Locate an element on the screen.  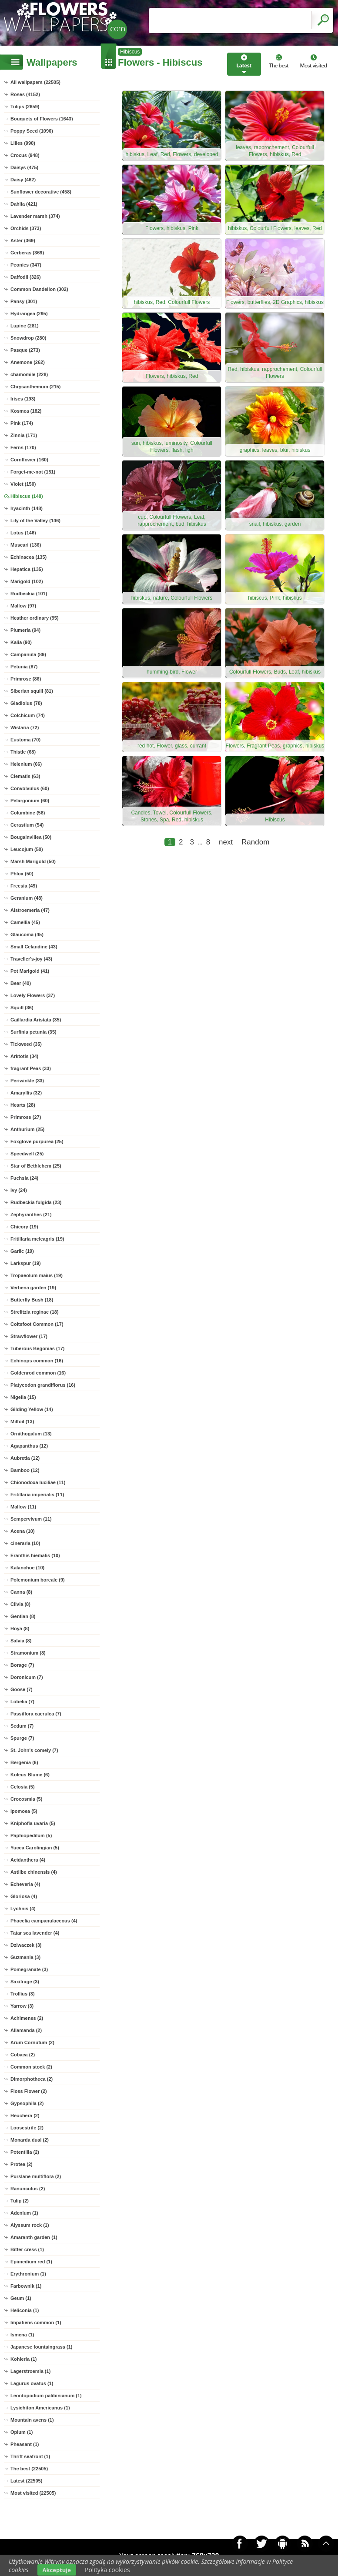
Dimorphotheca (2) is located at coordinates (31, 2079).